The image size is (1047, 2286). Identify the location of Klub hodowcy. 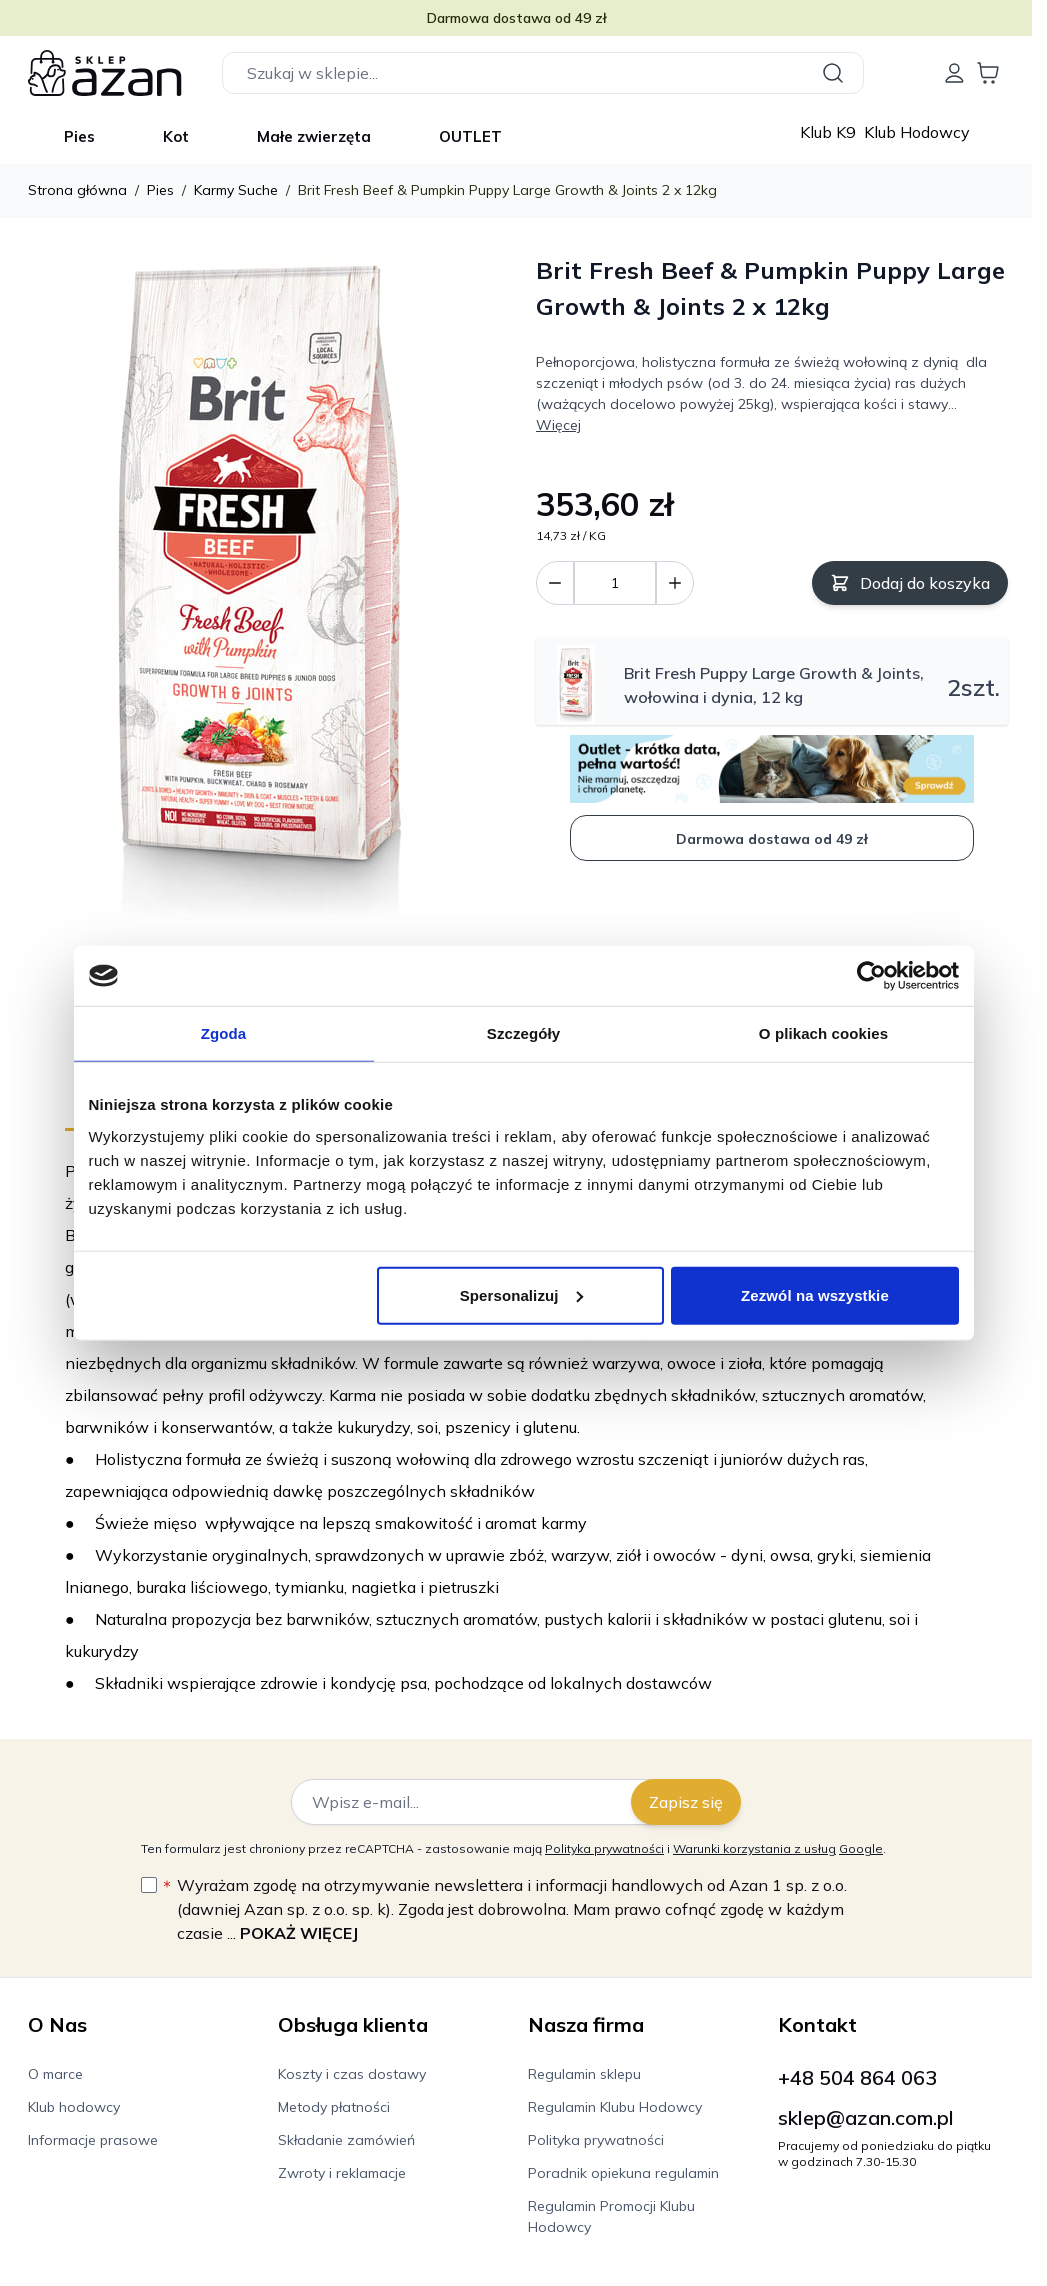
(74, 2107).